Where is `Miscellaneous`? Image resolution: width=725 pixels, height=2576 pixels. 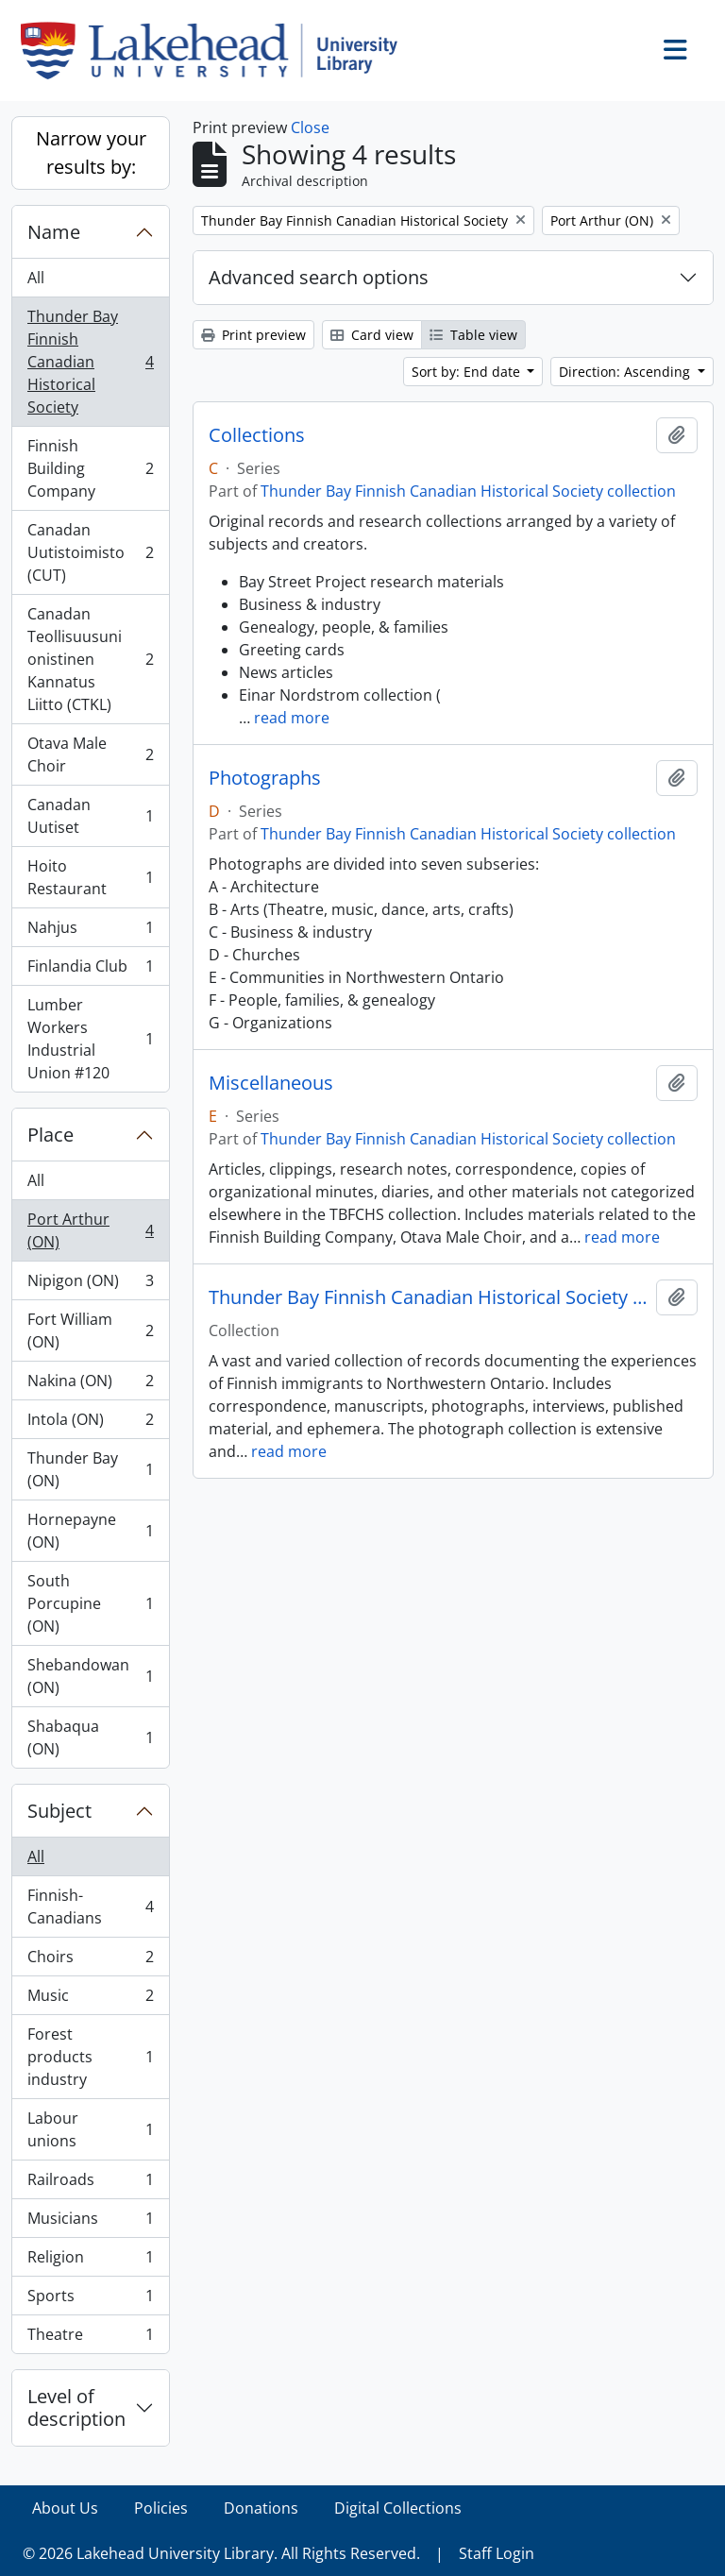 Miscellaneous is located at coordinates (271, 1083).